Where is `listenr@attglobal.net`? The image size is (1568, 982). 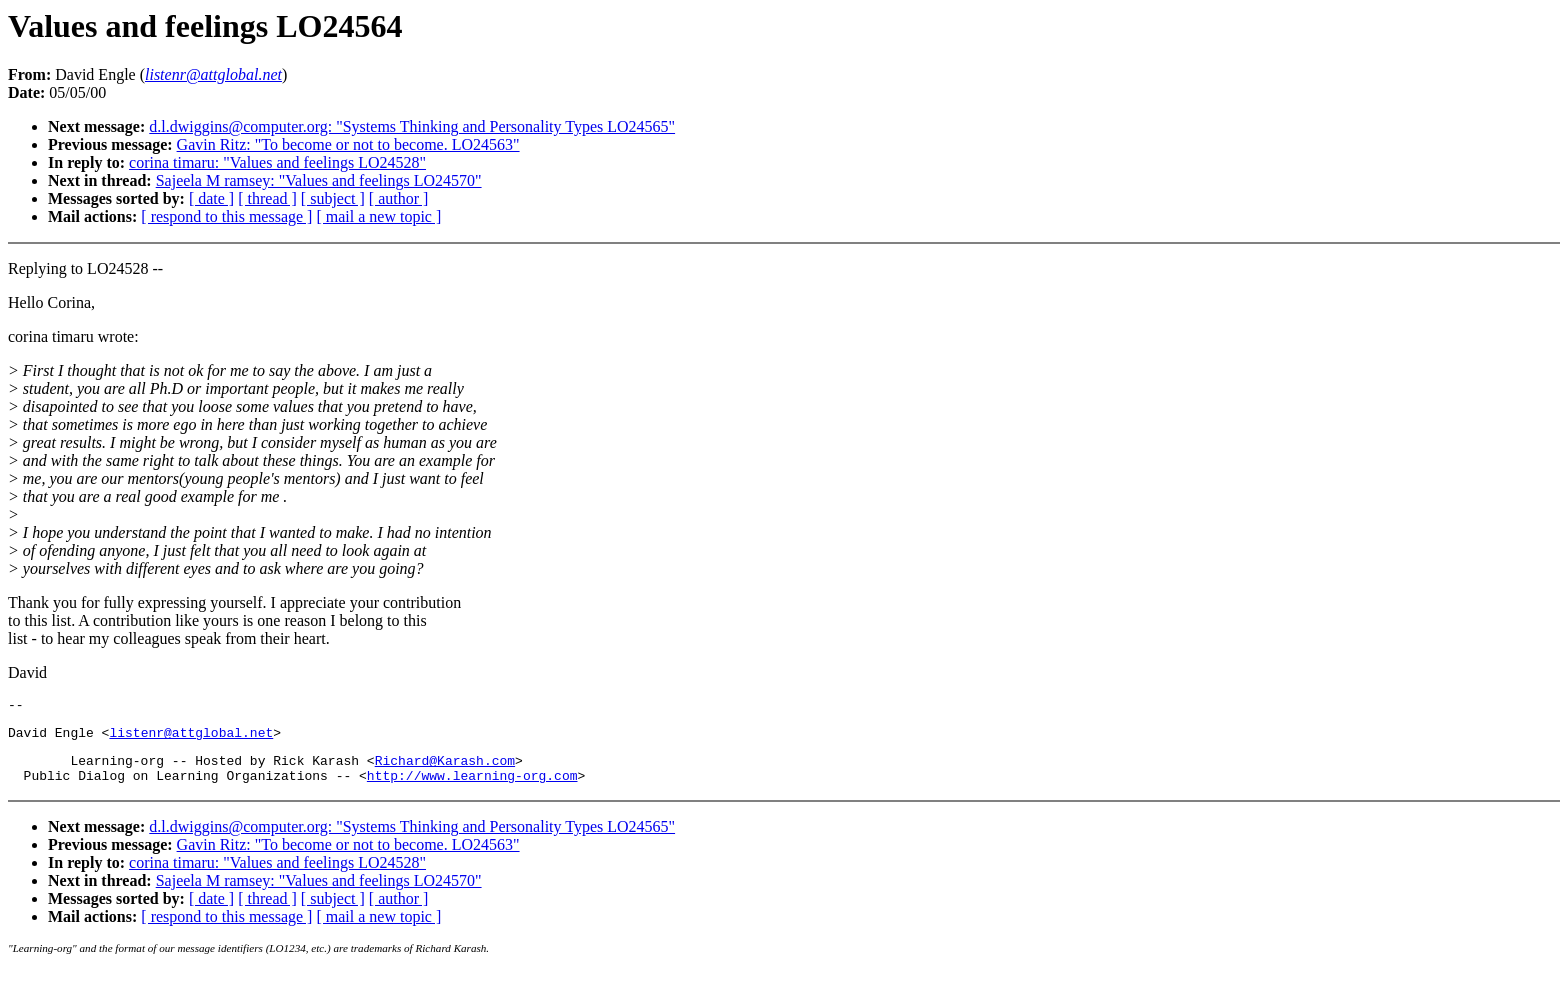
listenr@attglobal.net is located at coordinates (191, 738).